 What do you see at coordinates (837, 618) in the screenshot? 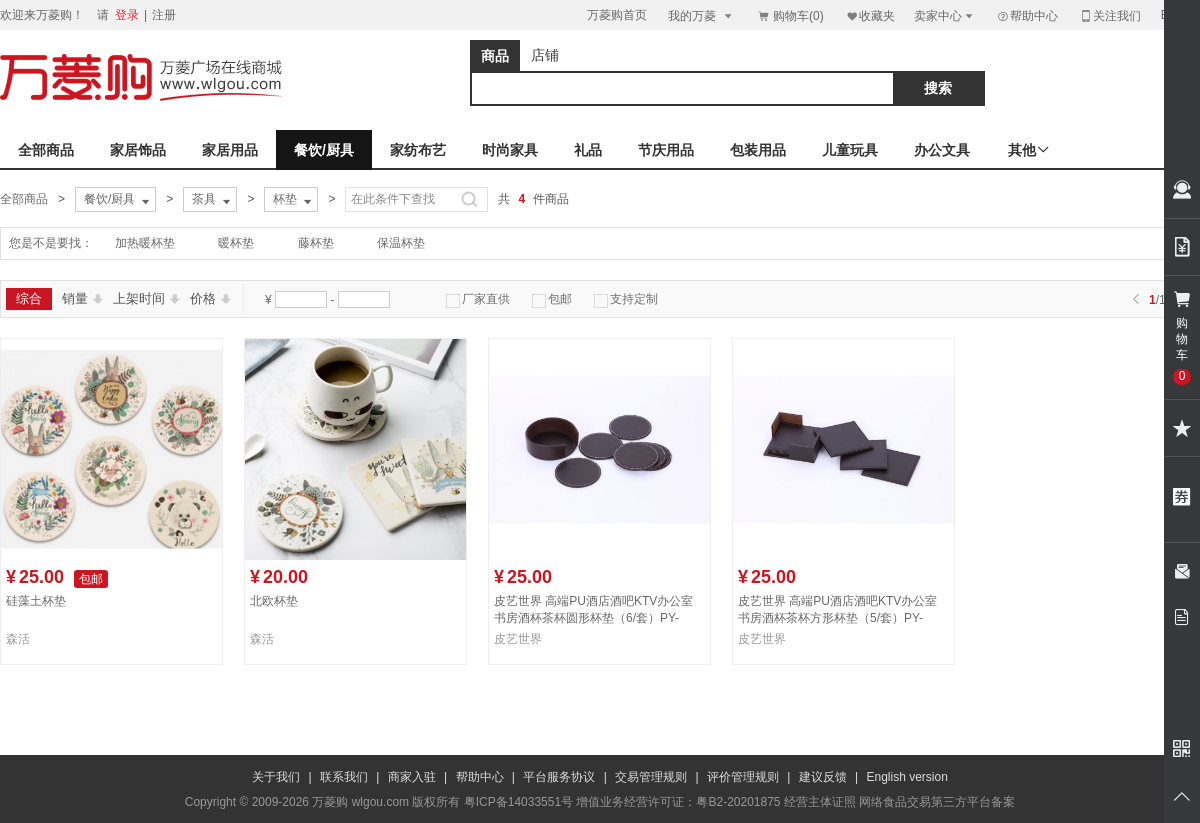
I see `皮艺世界 高端PU酒店酒吧KTV办公室书房酒杯茶杯方形杯垫（5/套）PY-BD091` at bounding box center [837, 618].